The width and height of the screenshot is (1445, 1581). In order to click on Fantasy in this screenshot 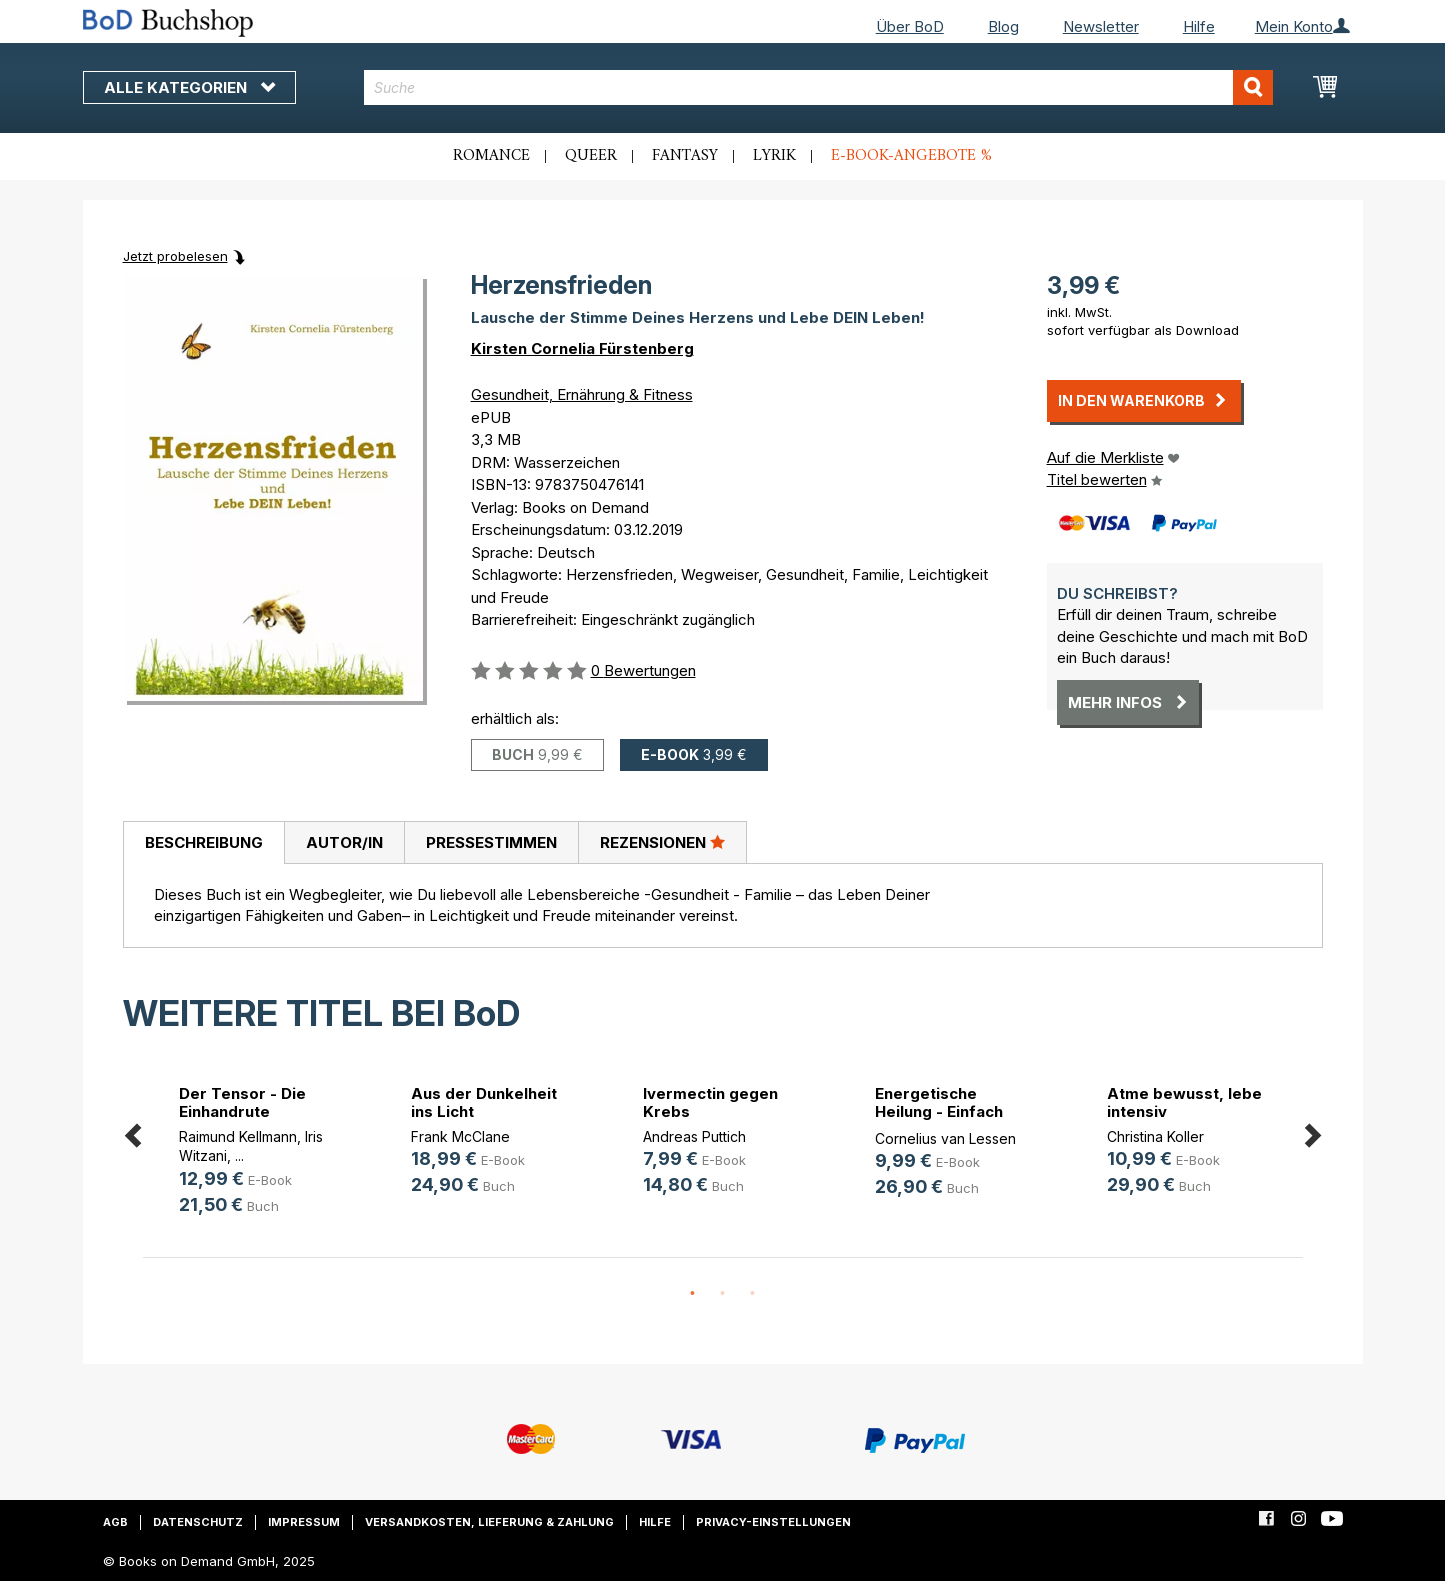, I will do `click(685, 156)`.